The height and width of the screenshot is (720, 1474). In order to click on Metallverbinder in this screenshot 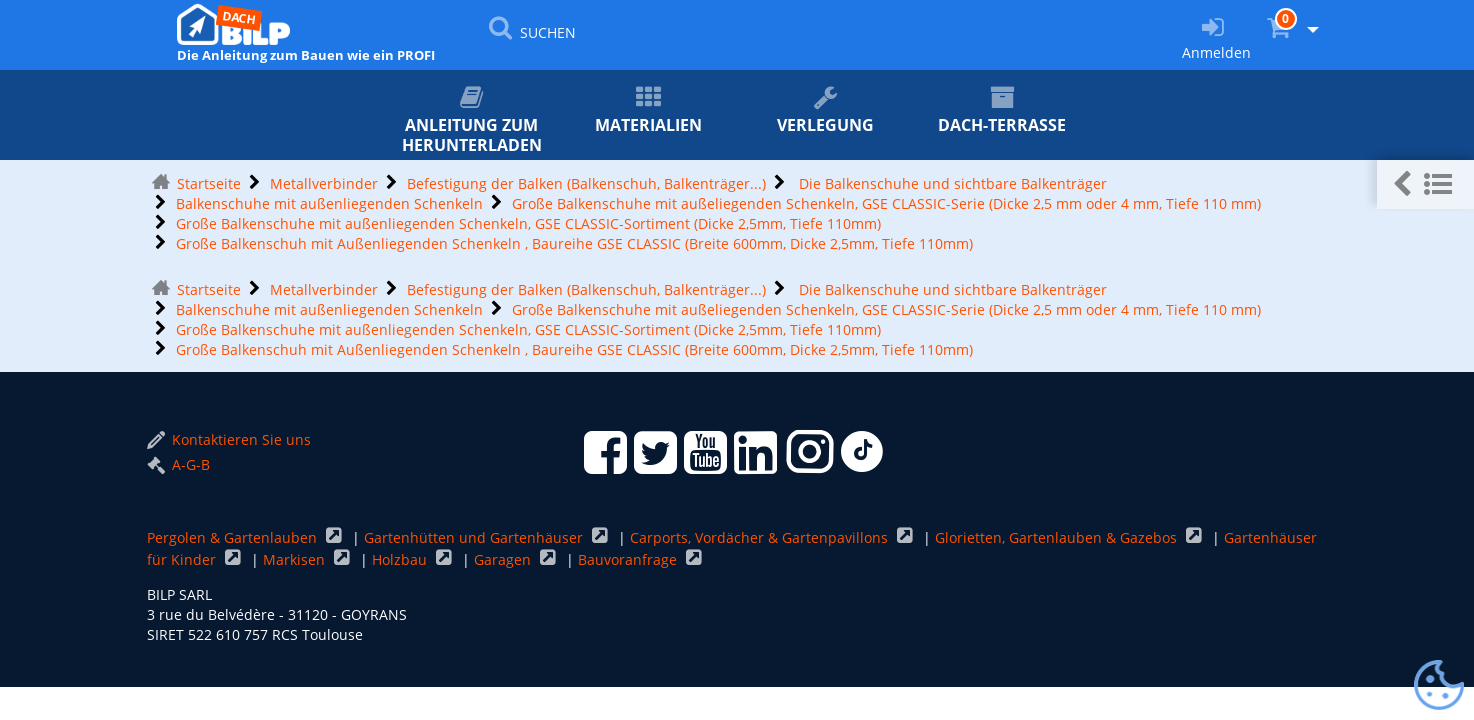, I will do `click(324, 183)`.